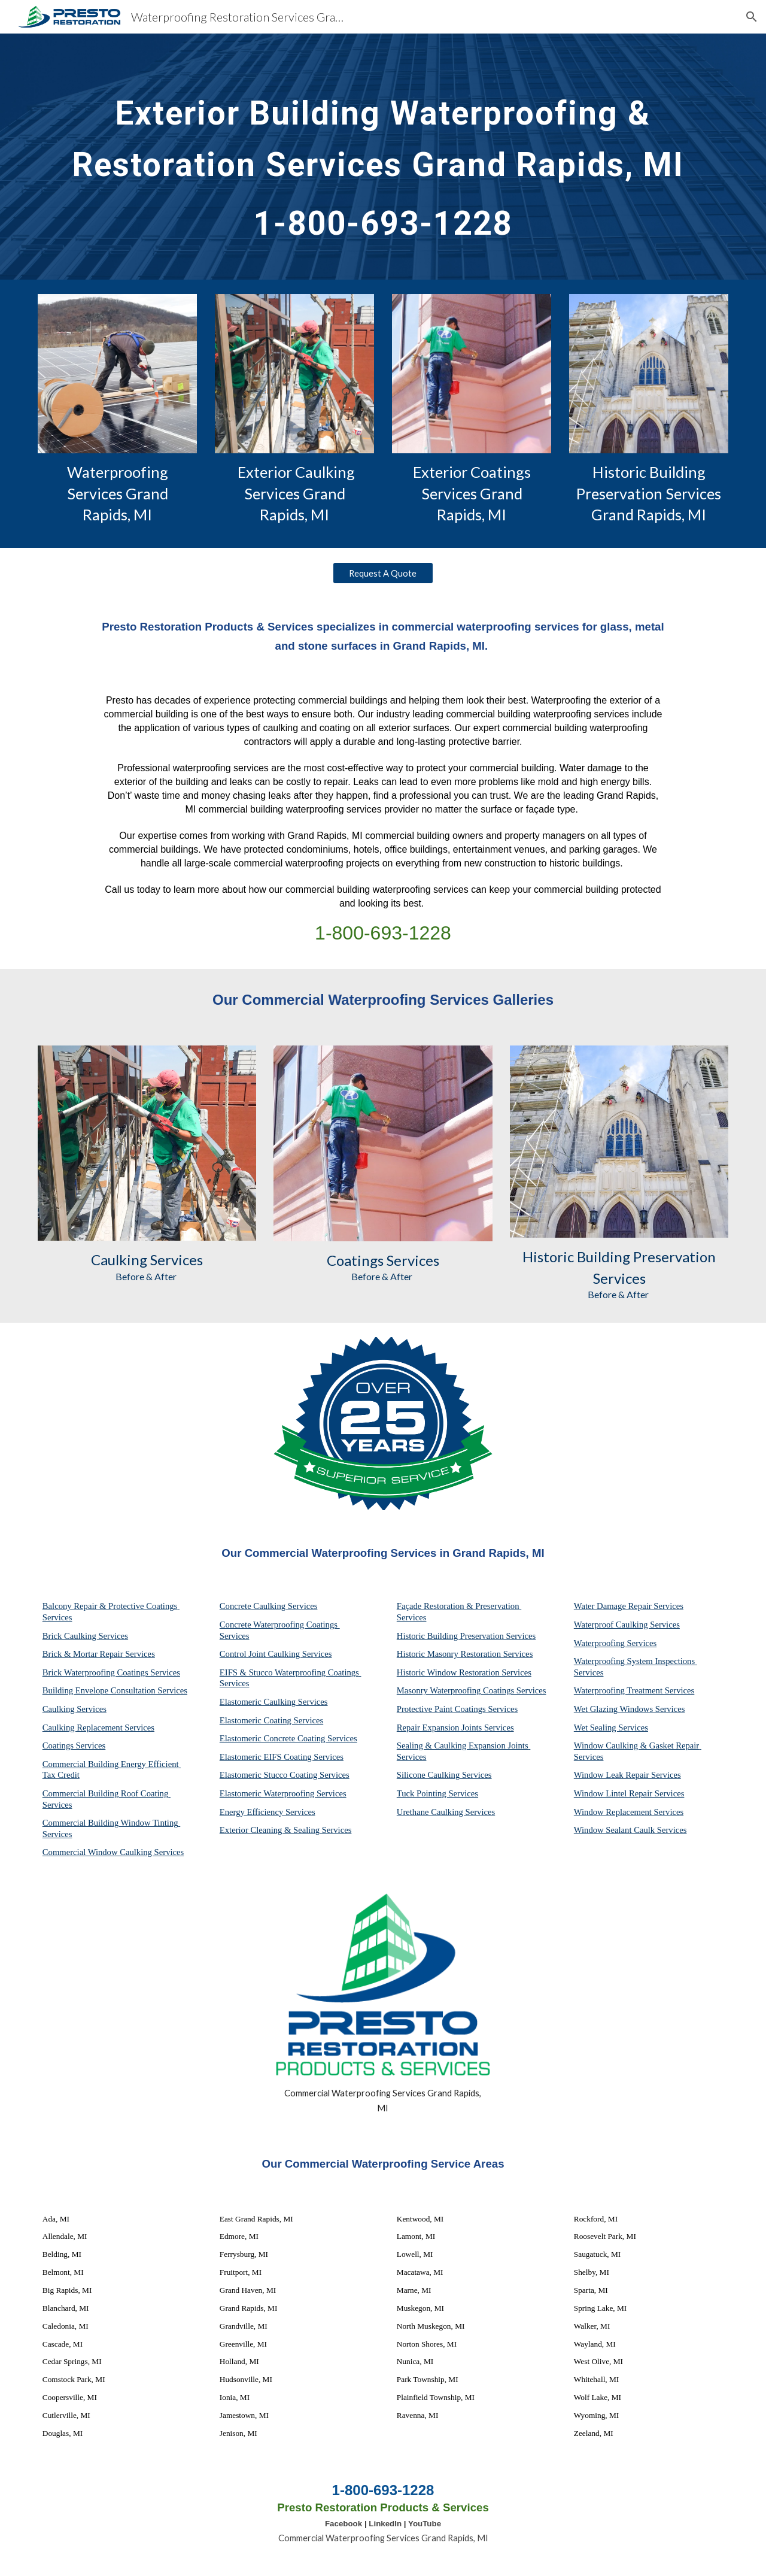  Describe the element at coordinates (111, 1672) in the screenshot. I see `Brick Waterproofing Coatings Services` at that location.